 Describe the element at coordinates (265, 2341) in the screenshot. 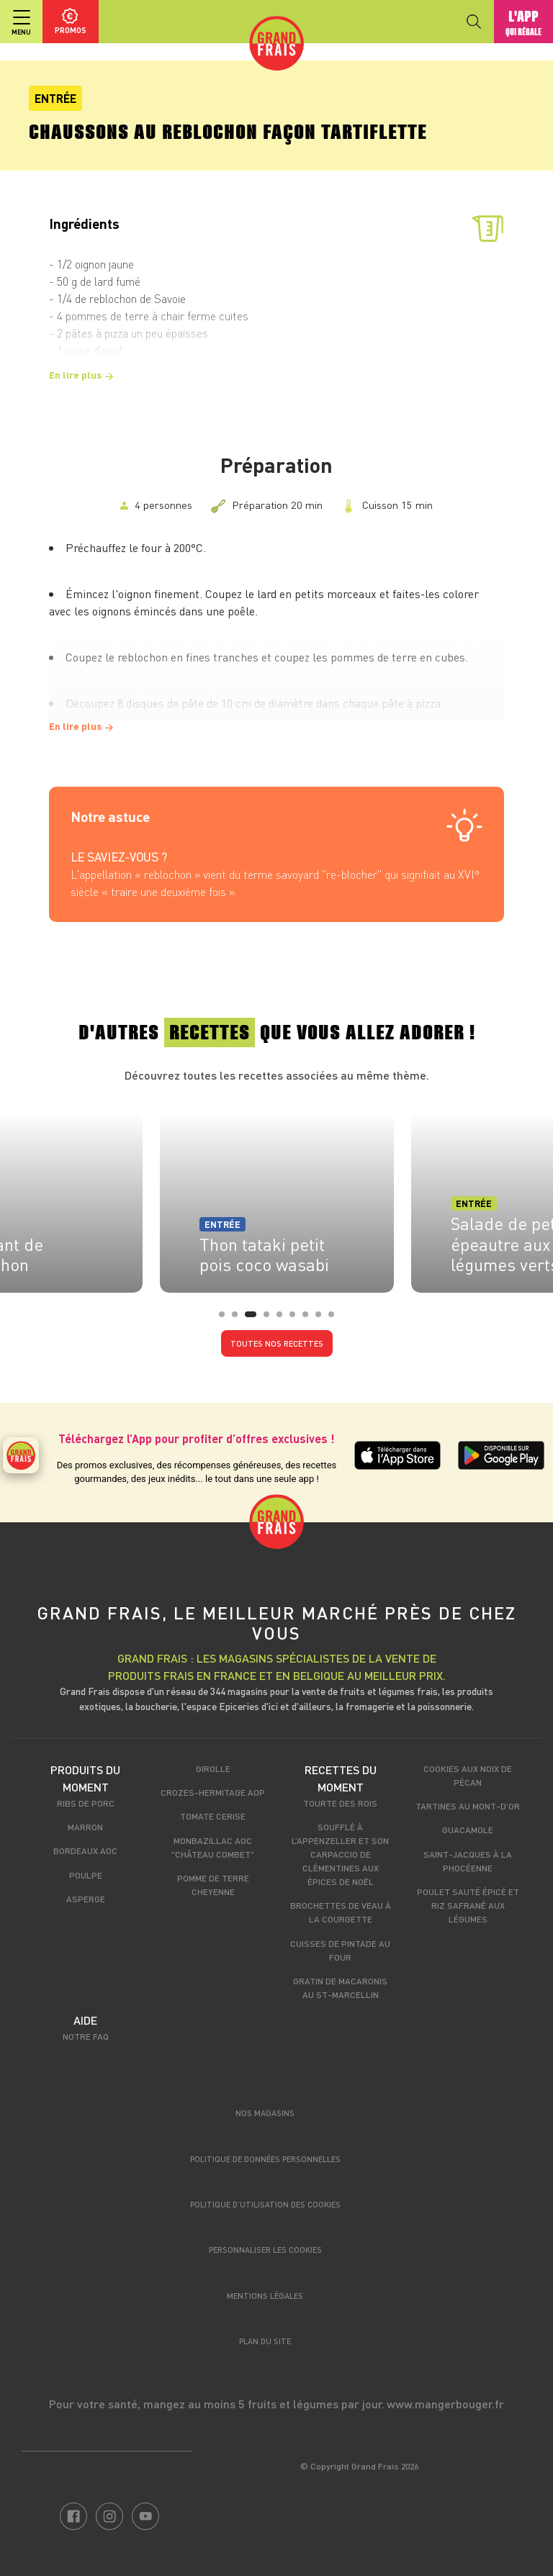

I see `Plan du site` at that location.